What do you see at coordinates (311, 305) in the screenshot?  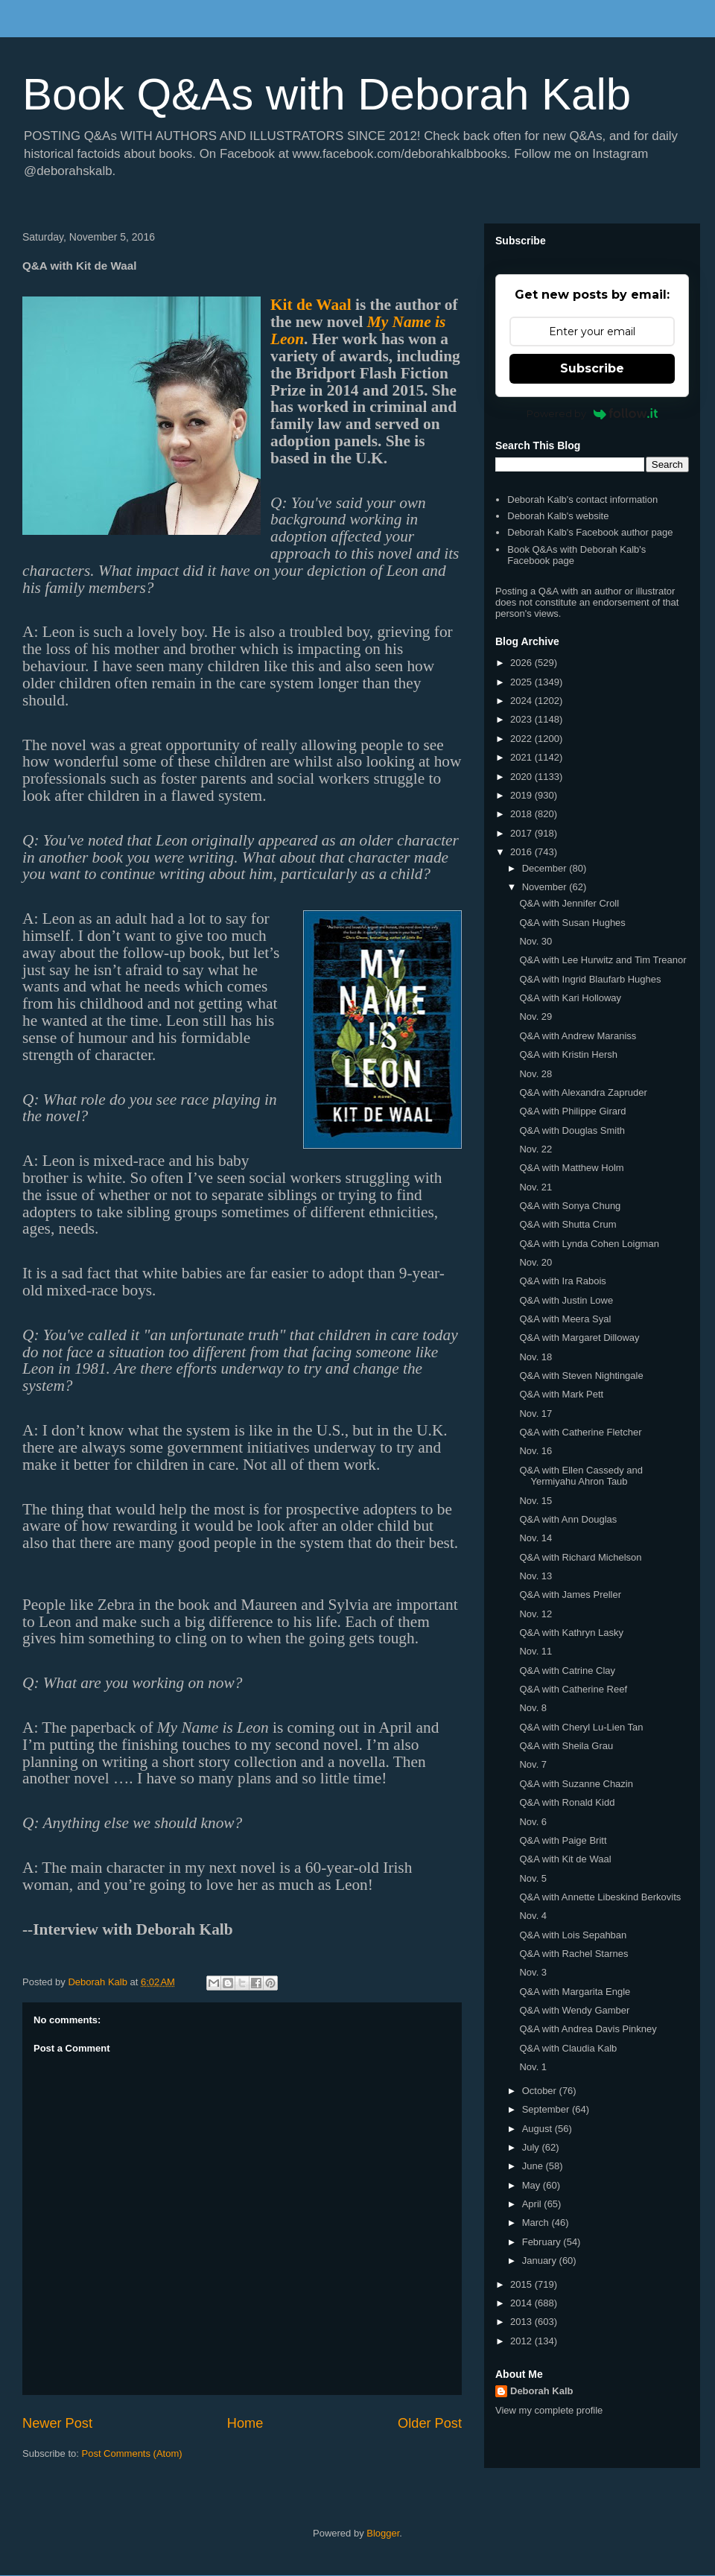 I see `Kit de Waal` at bounding box center [311, 305].